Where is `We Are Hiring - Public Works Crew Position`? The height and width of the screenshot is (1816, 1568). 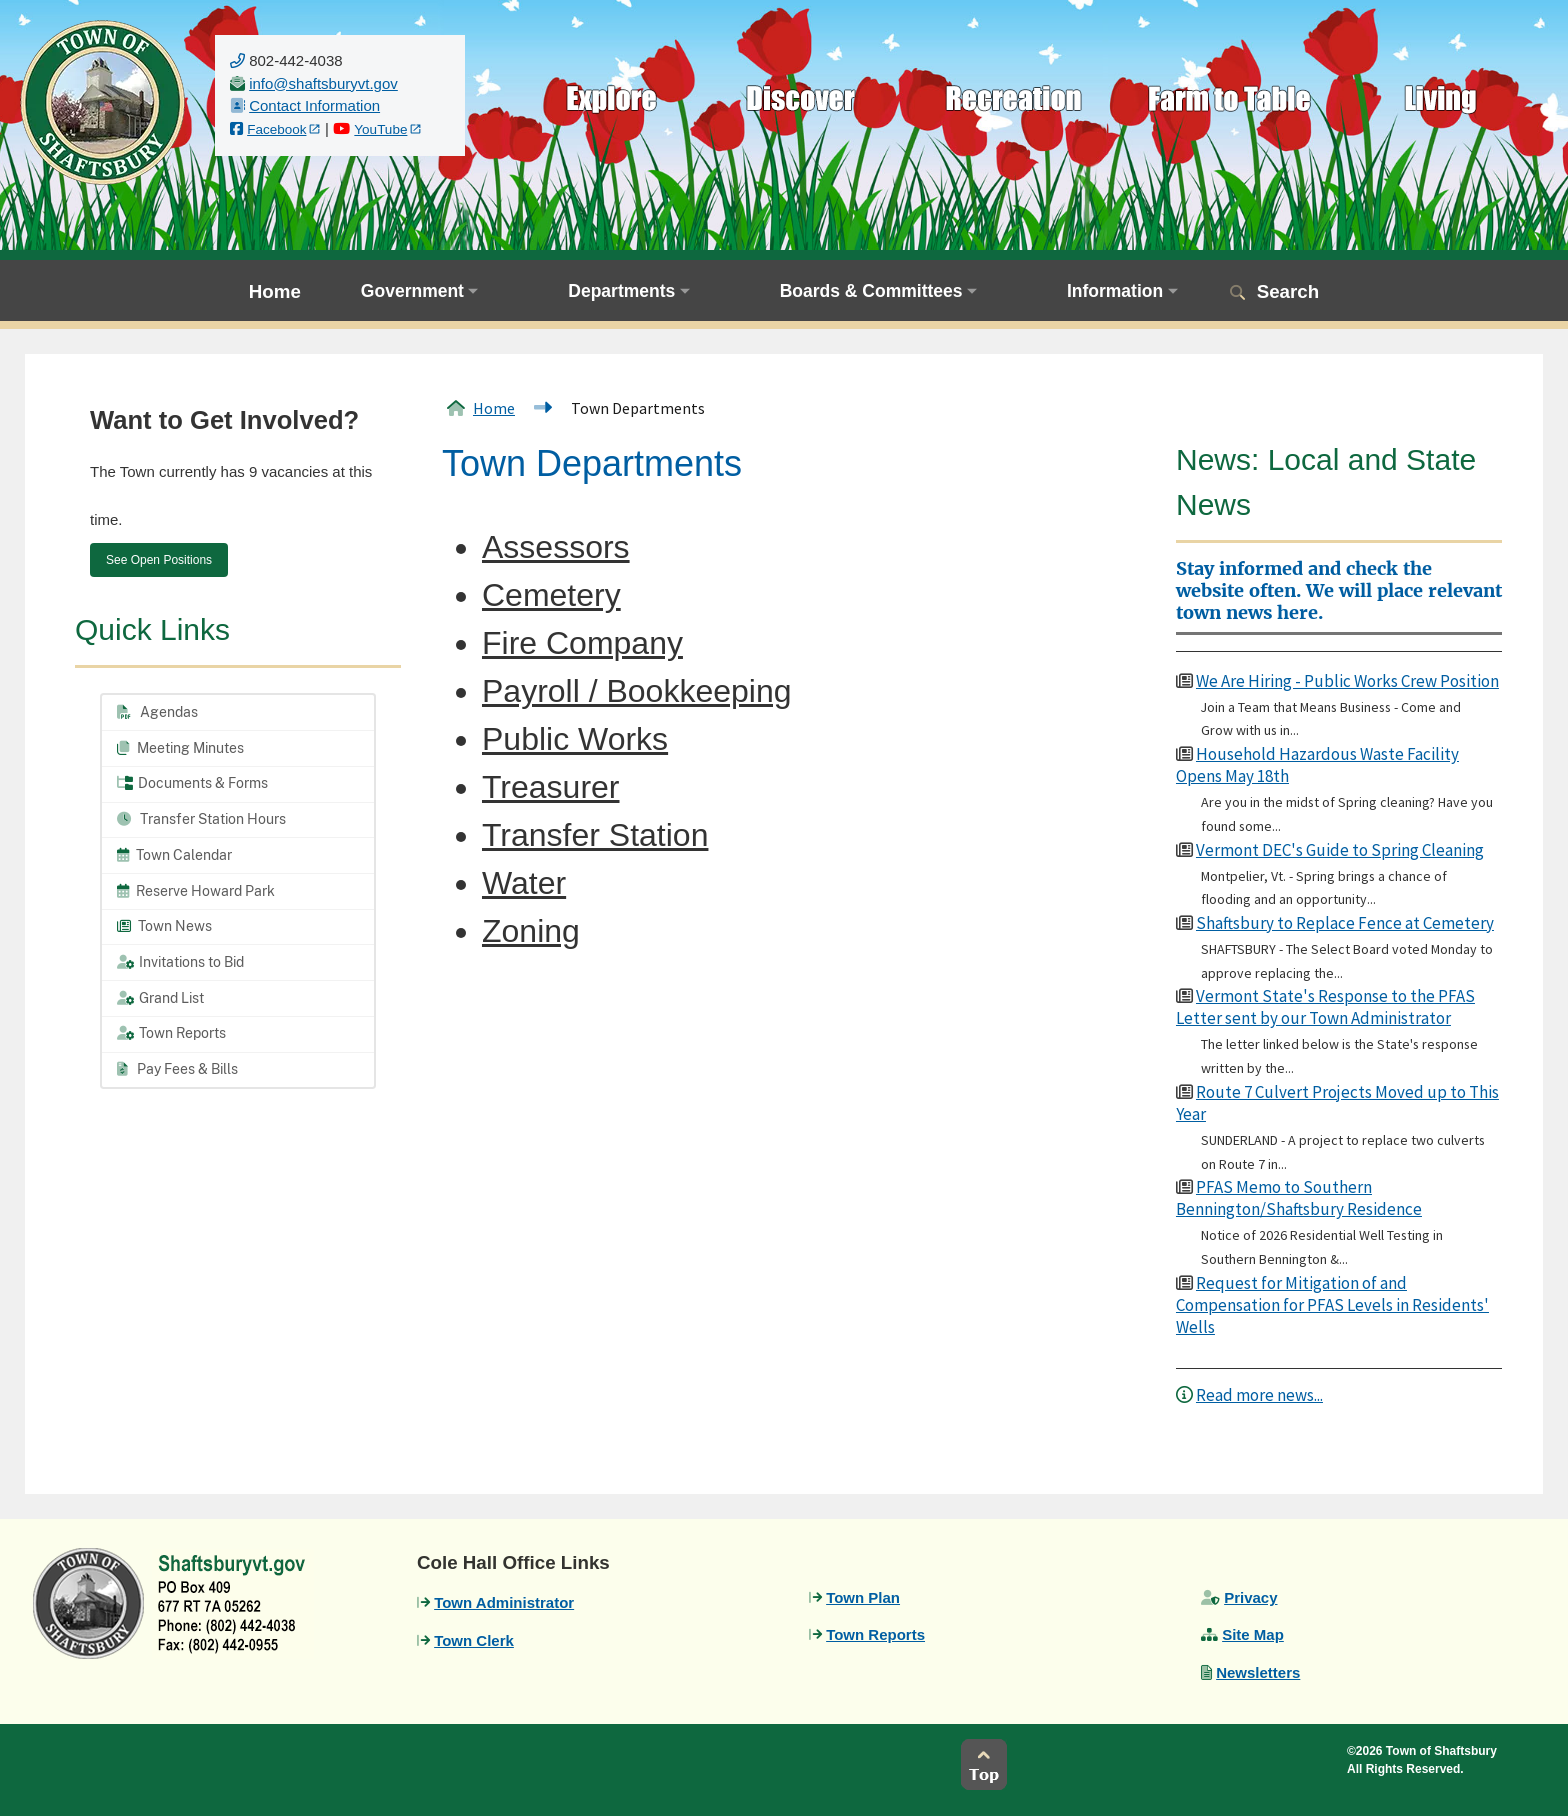 We Are Hiring - Public Works Crew Position is located at coordinates (1347, 681).